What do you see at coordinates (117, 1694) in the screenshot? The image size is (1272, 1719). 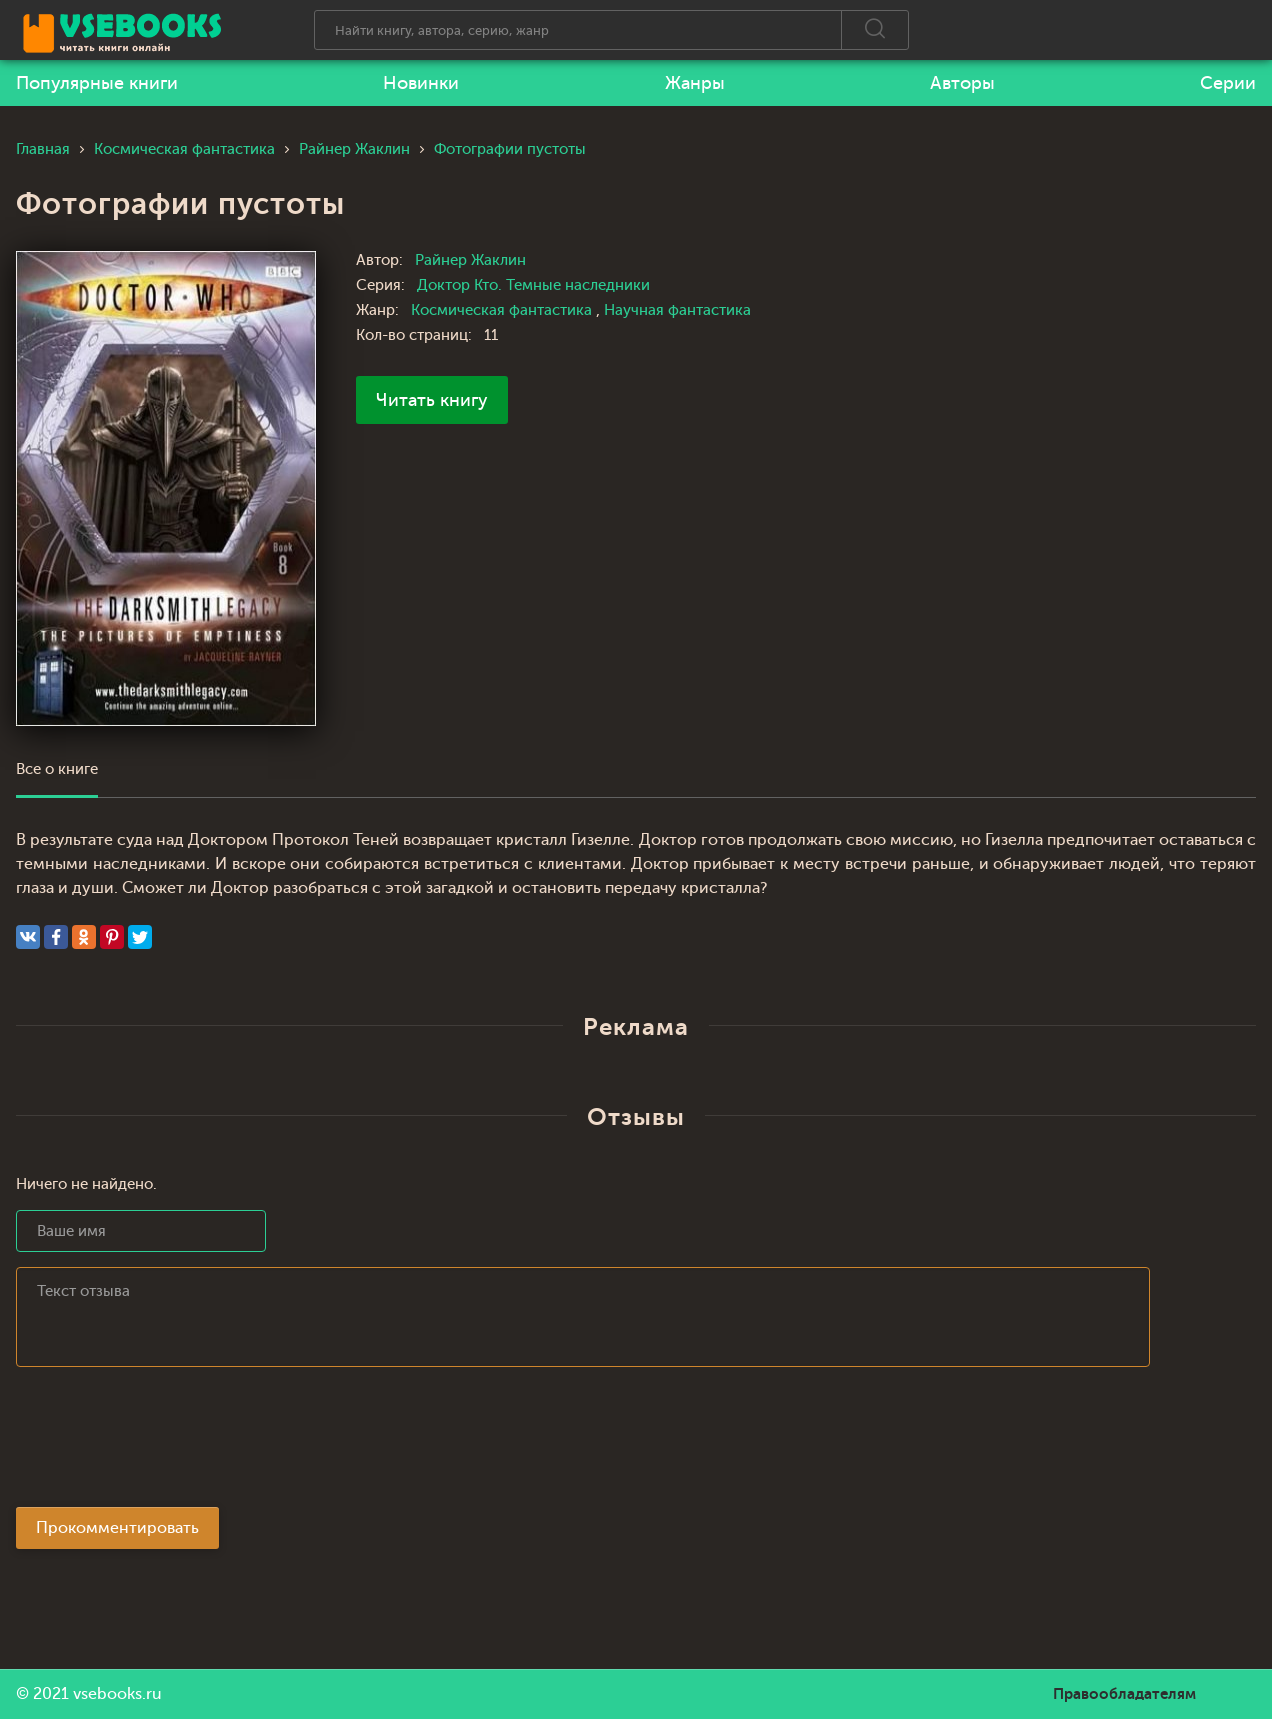 I see `vsebooks.ru` at bounding box center [117, 1694].